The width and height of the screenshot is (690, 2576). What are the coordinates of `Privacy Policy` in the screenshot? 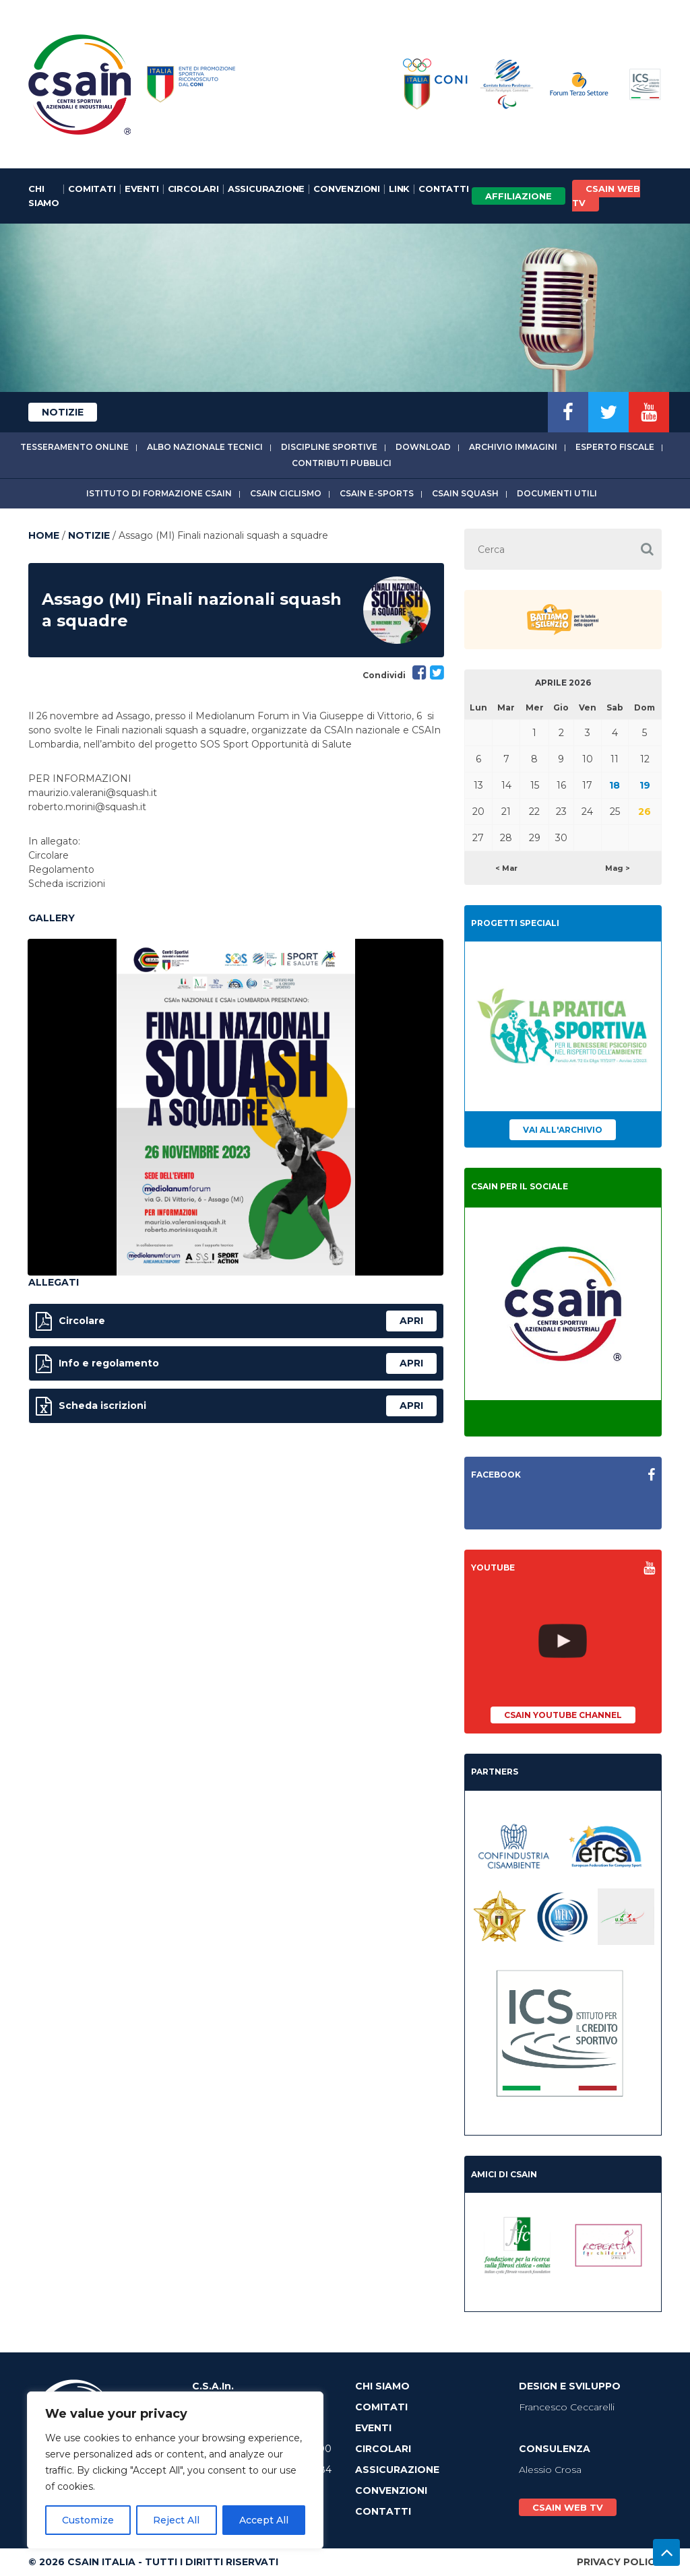 It's located at (619, 2562).